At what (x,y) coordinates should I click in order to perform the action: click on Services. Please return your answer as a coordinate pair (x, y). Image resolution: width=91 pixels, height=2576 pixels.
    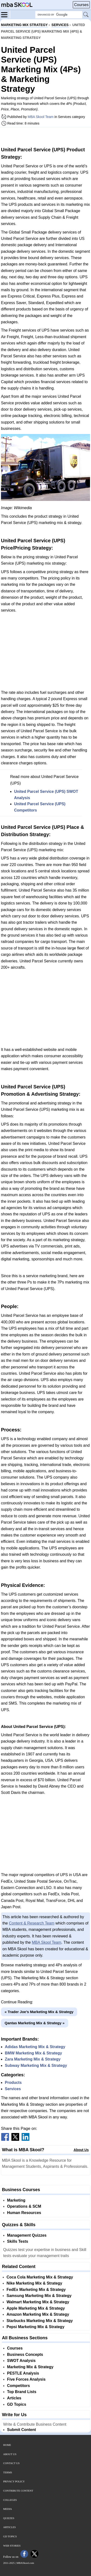
    Looking at the image, I should click on (13, 2089).